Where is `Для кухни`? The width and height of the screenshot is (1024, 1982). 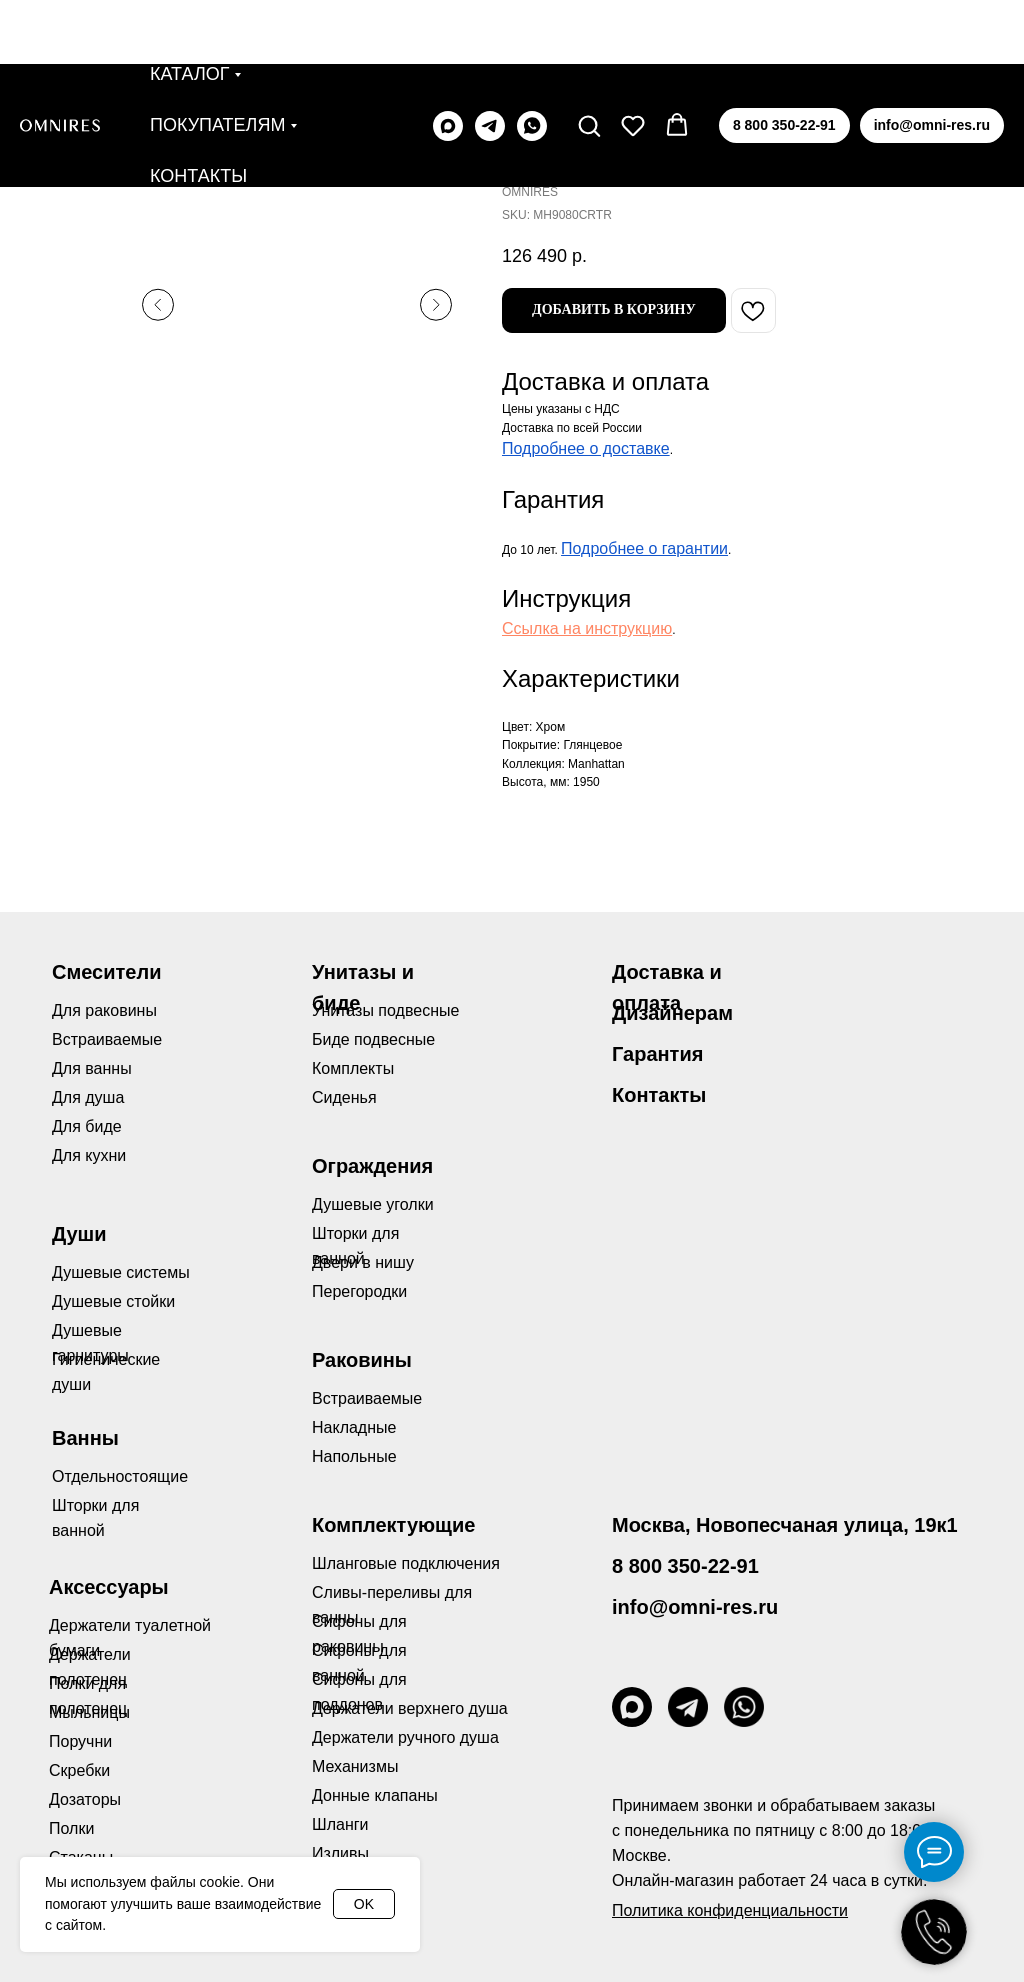 Для кухни is located at coordinates (89, 1155).